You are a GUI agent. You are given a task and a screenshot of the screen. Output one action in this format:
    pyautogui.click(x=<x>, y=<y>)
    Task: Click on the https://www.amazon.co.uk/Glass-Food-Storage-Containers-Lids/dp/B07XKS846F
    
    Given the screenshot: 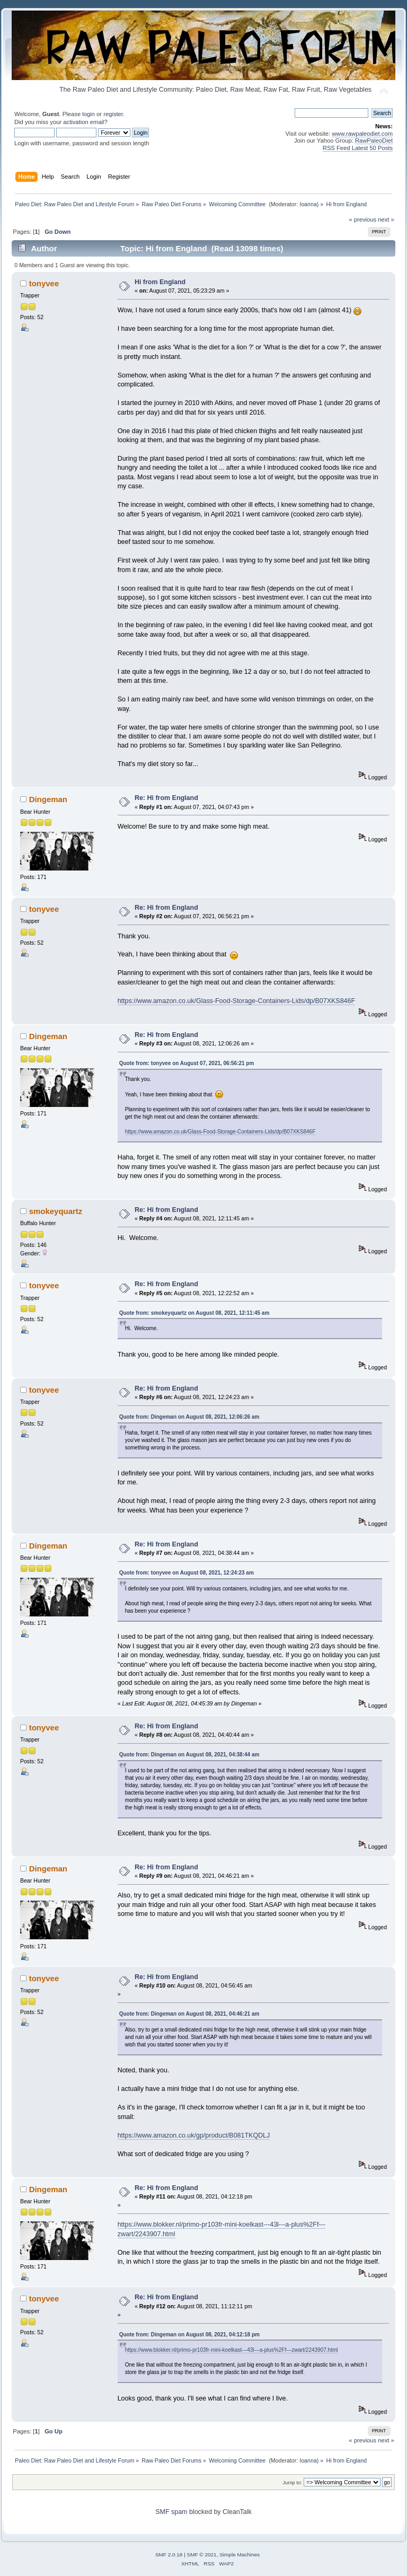 What is the action you would take?
    pyautogui.click(x=236, y=1001)
    